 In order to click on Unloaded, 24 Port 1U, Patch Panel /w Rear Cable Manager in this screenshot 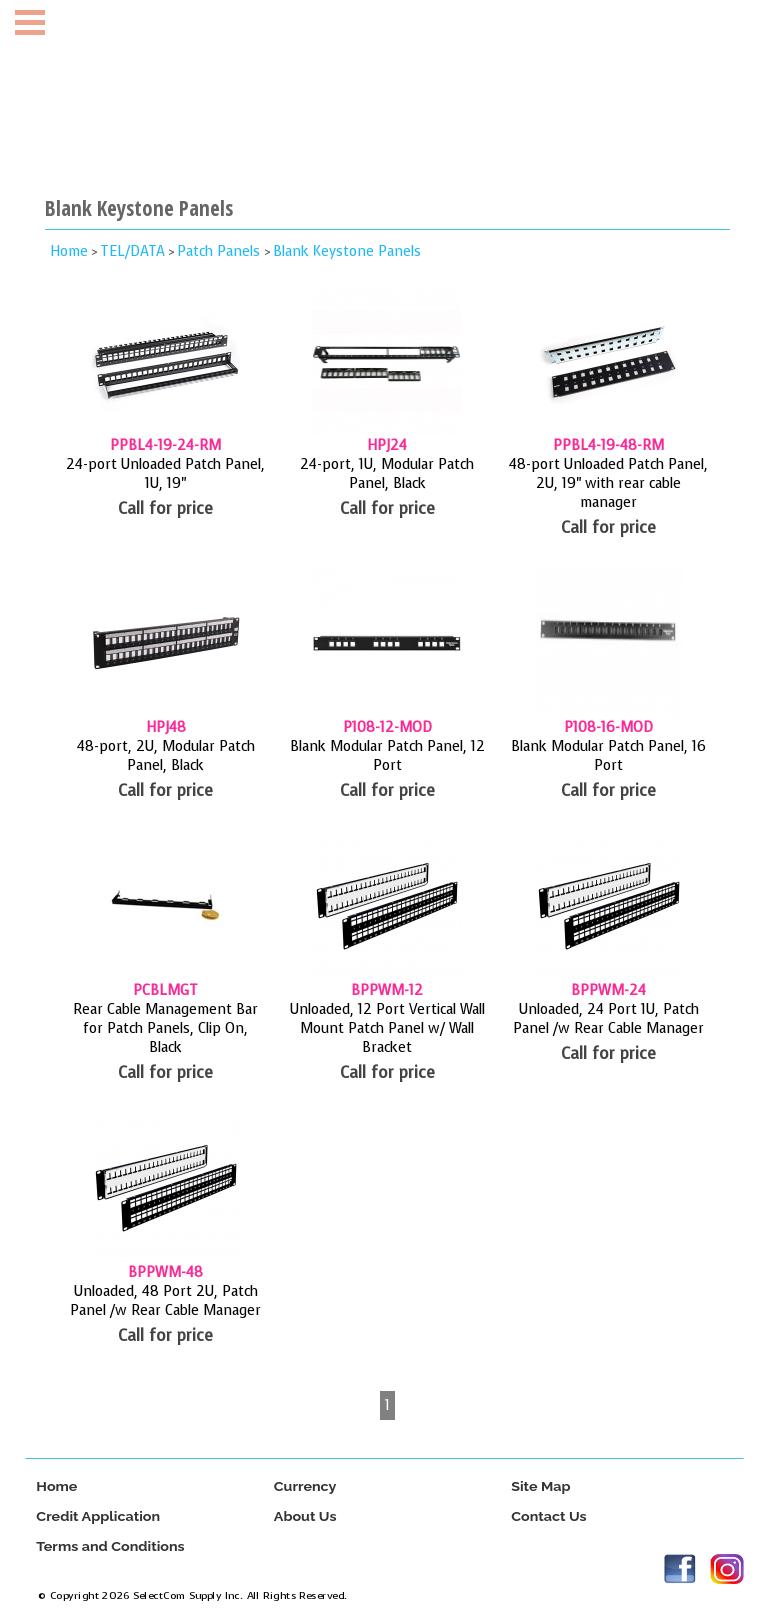, I will do `click(608, 1019)`.